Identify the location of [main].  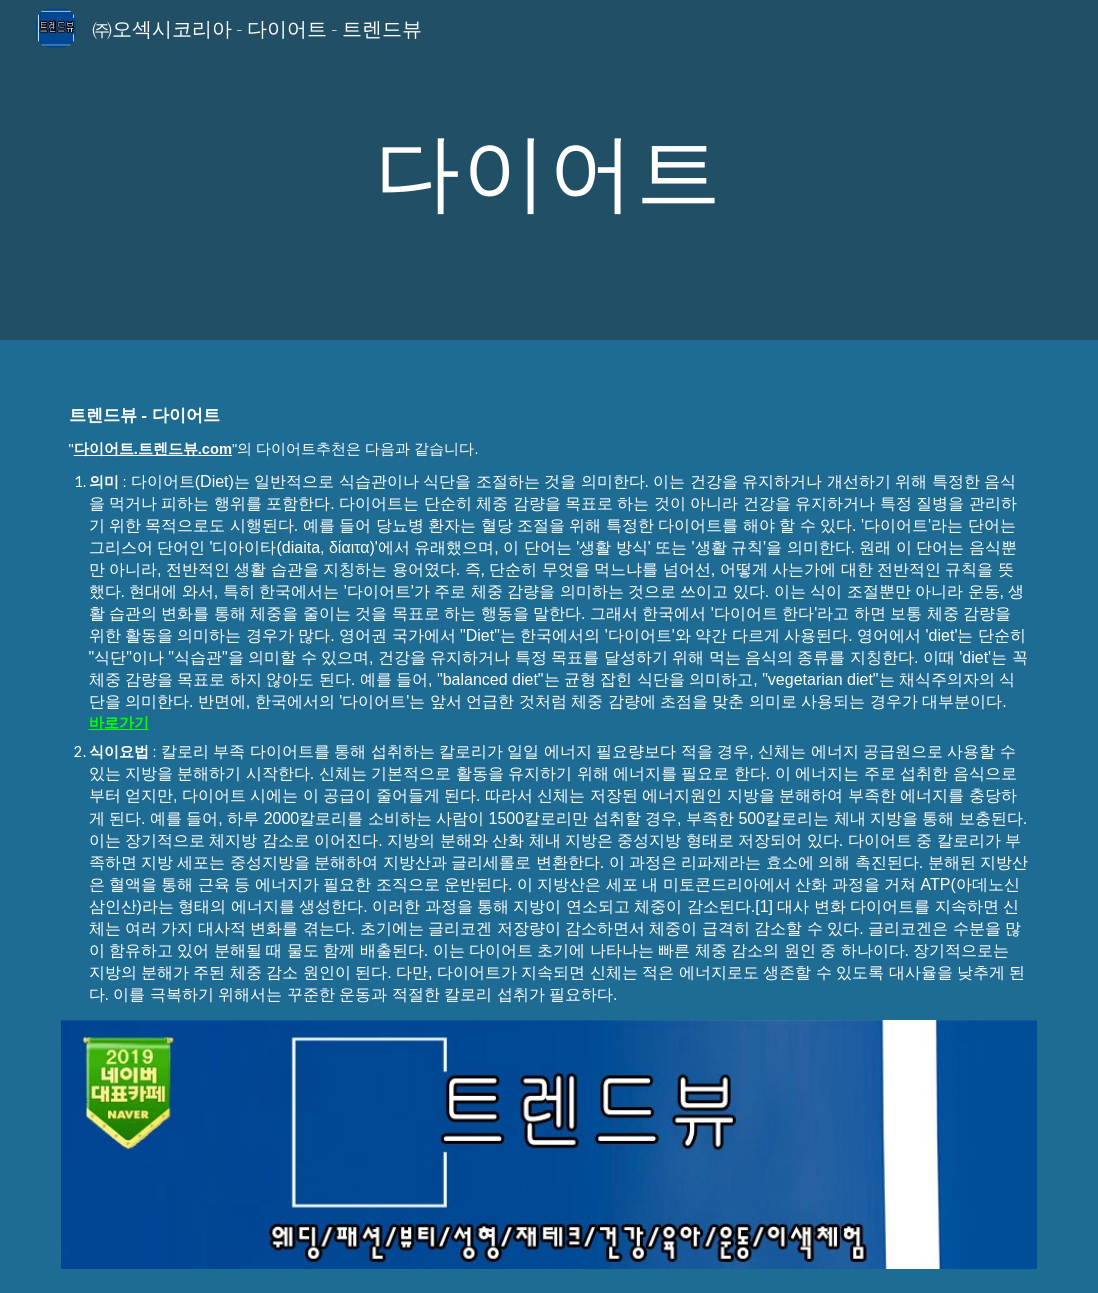
(549, 169).